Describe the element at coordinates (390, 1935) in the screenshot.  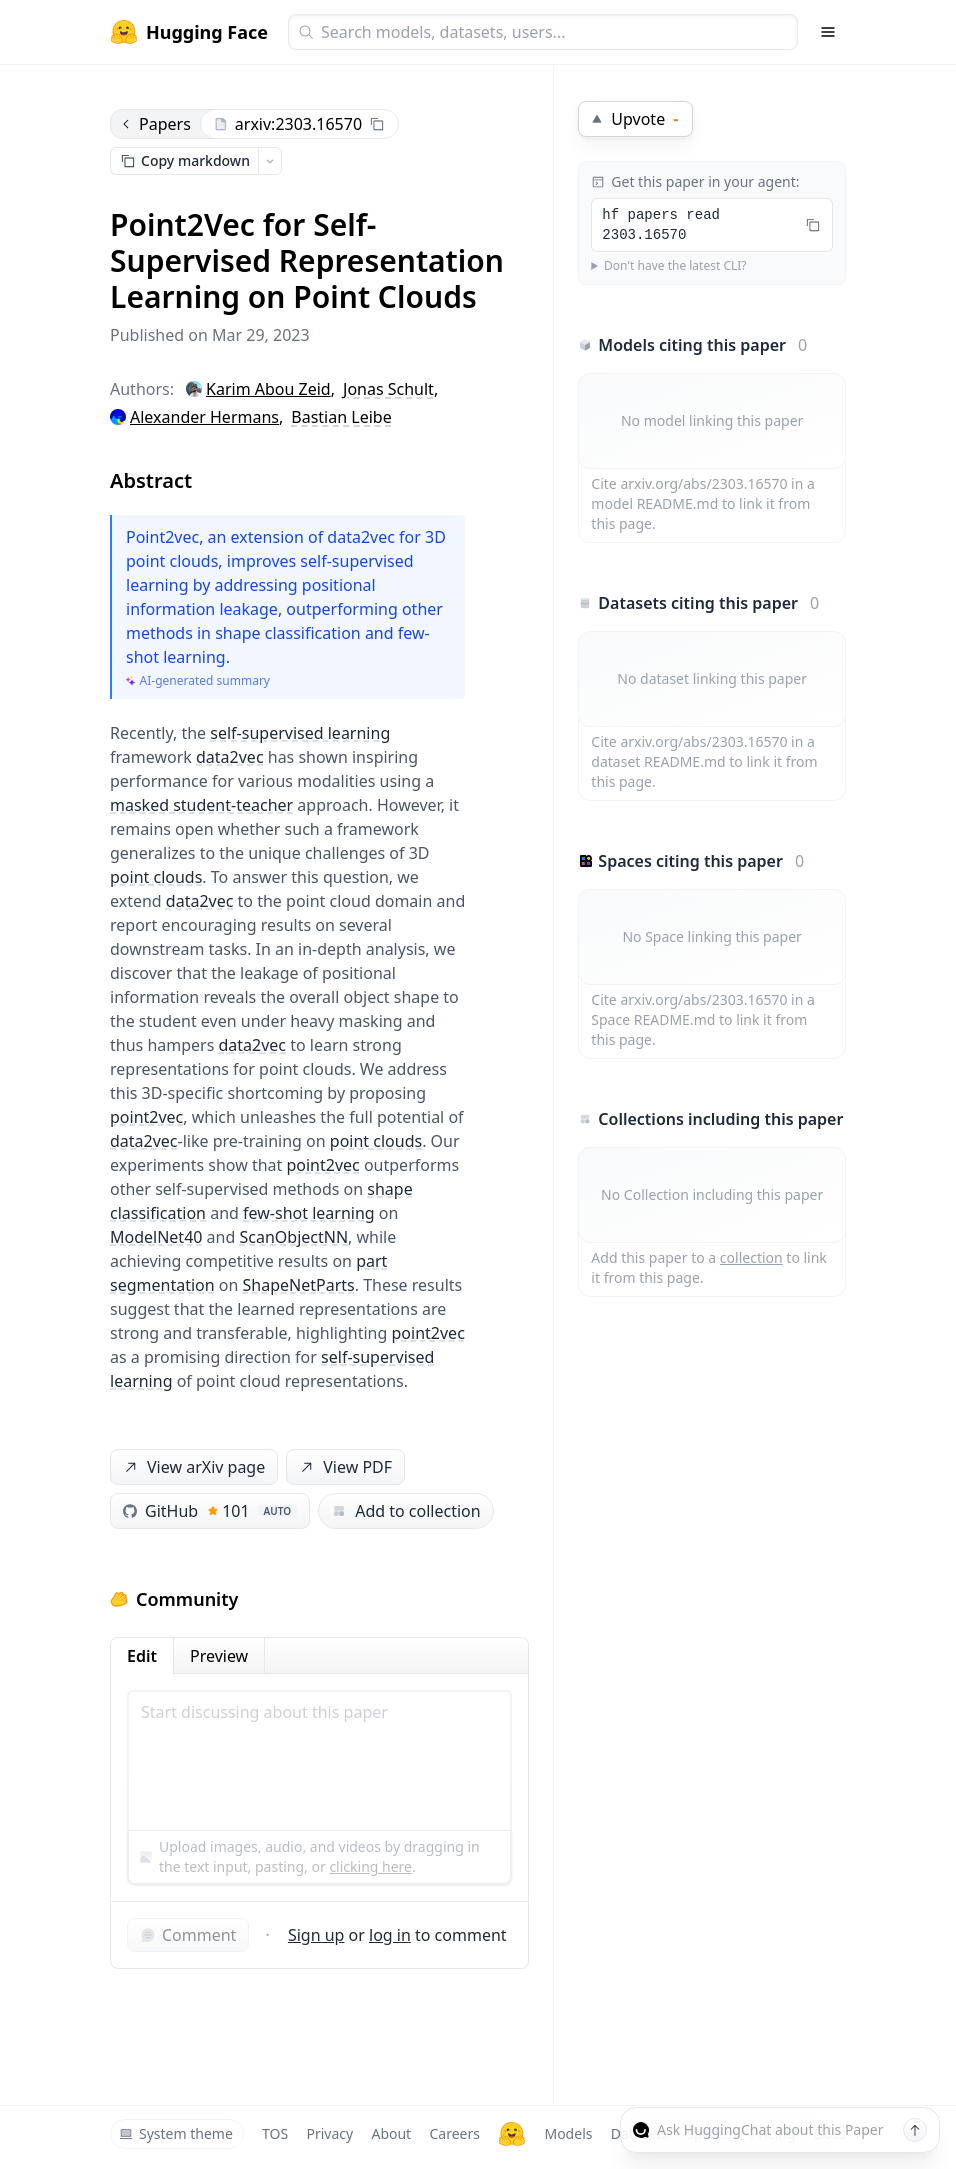
I see `log in` at that location.